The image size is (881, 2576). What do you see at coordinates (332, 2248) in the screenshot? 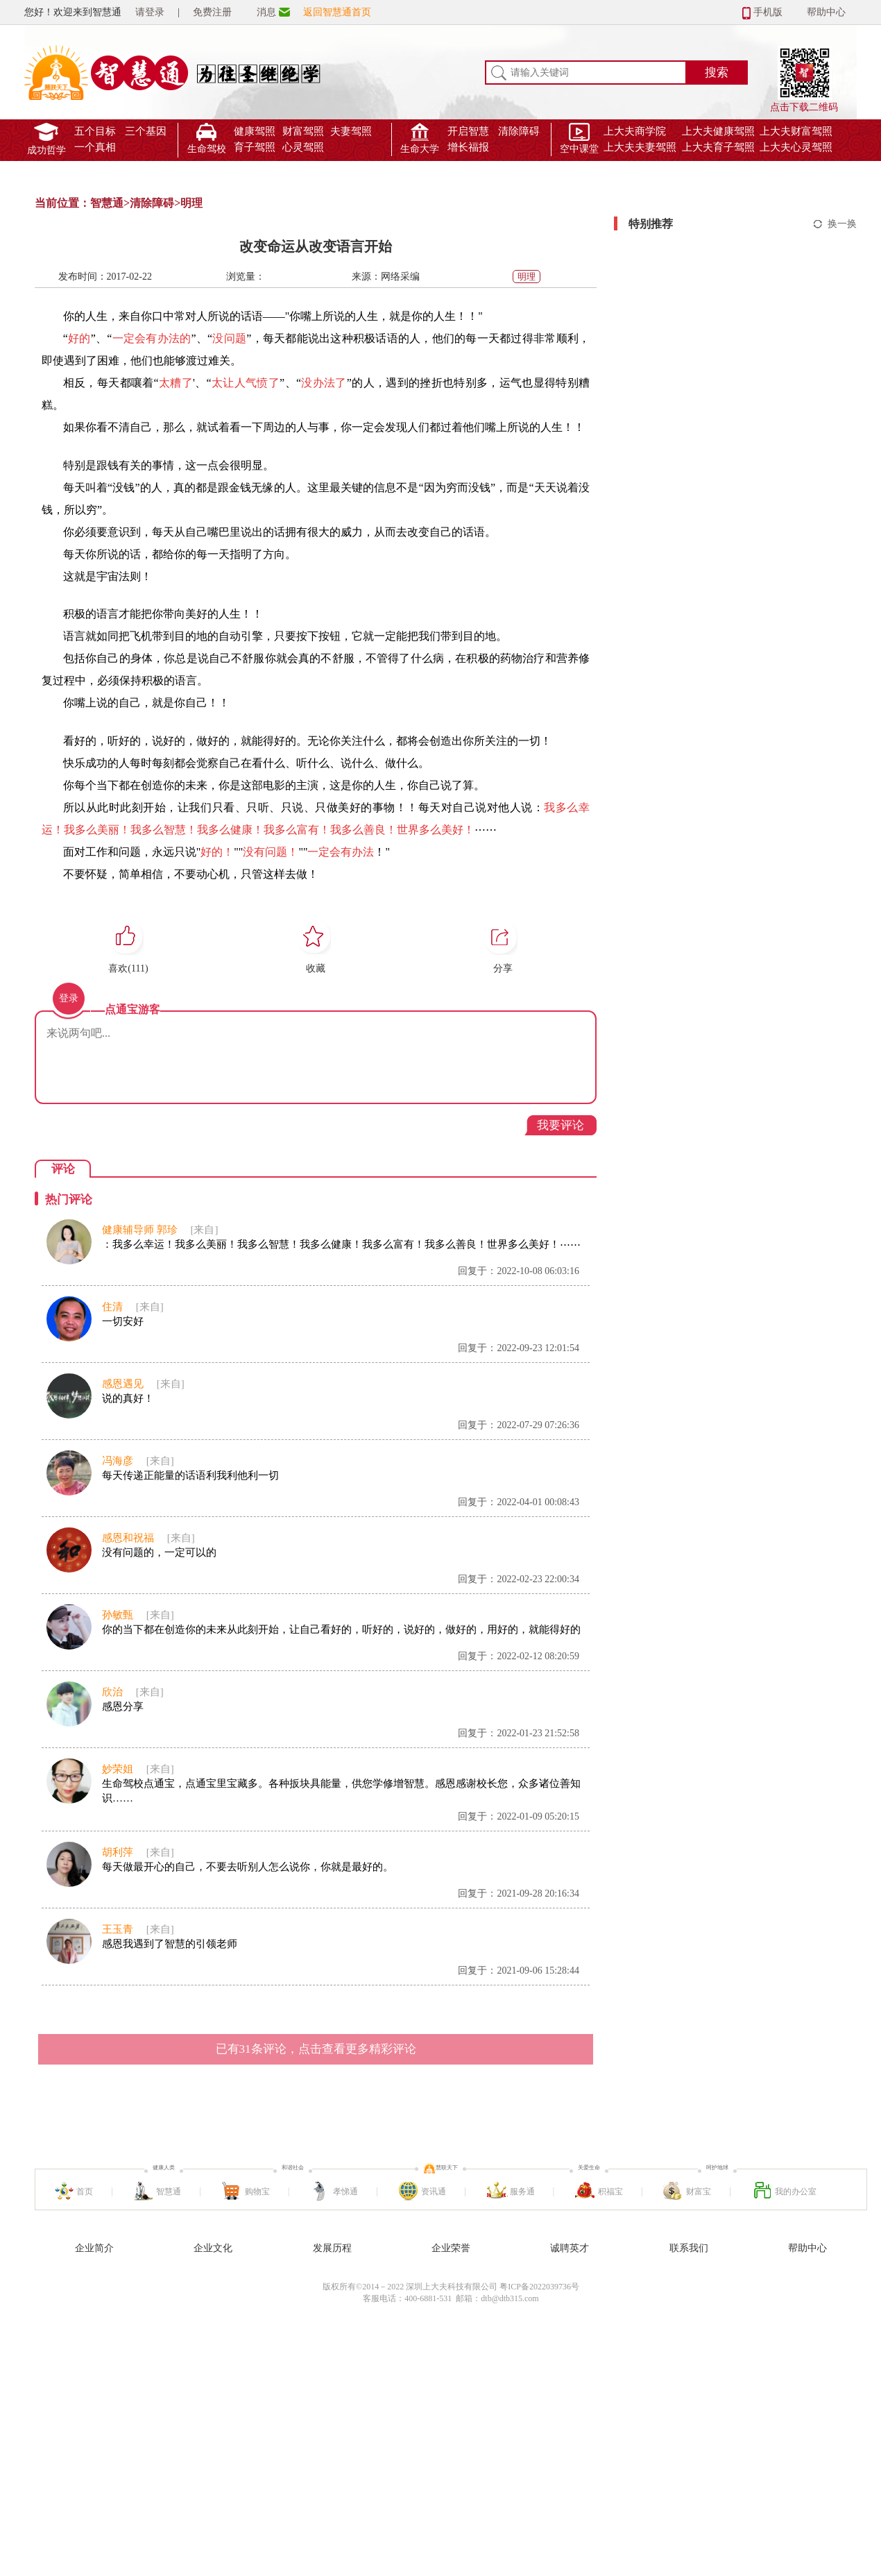
I see `发展历程` at bounding box center [332, 2248].